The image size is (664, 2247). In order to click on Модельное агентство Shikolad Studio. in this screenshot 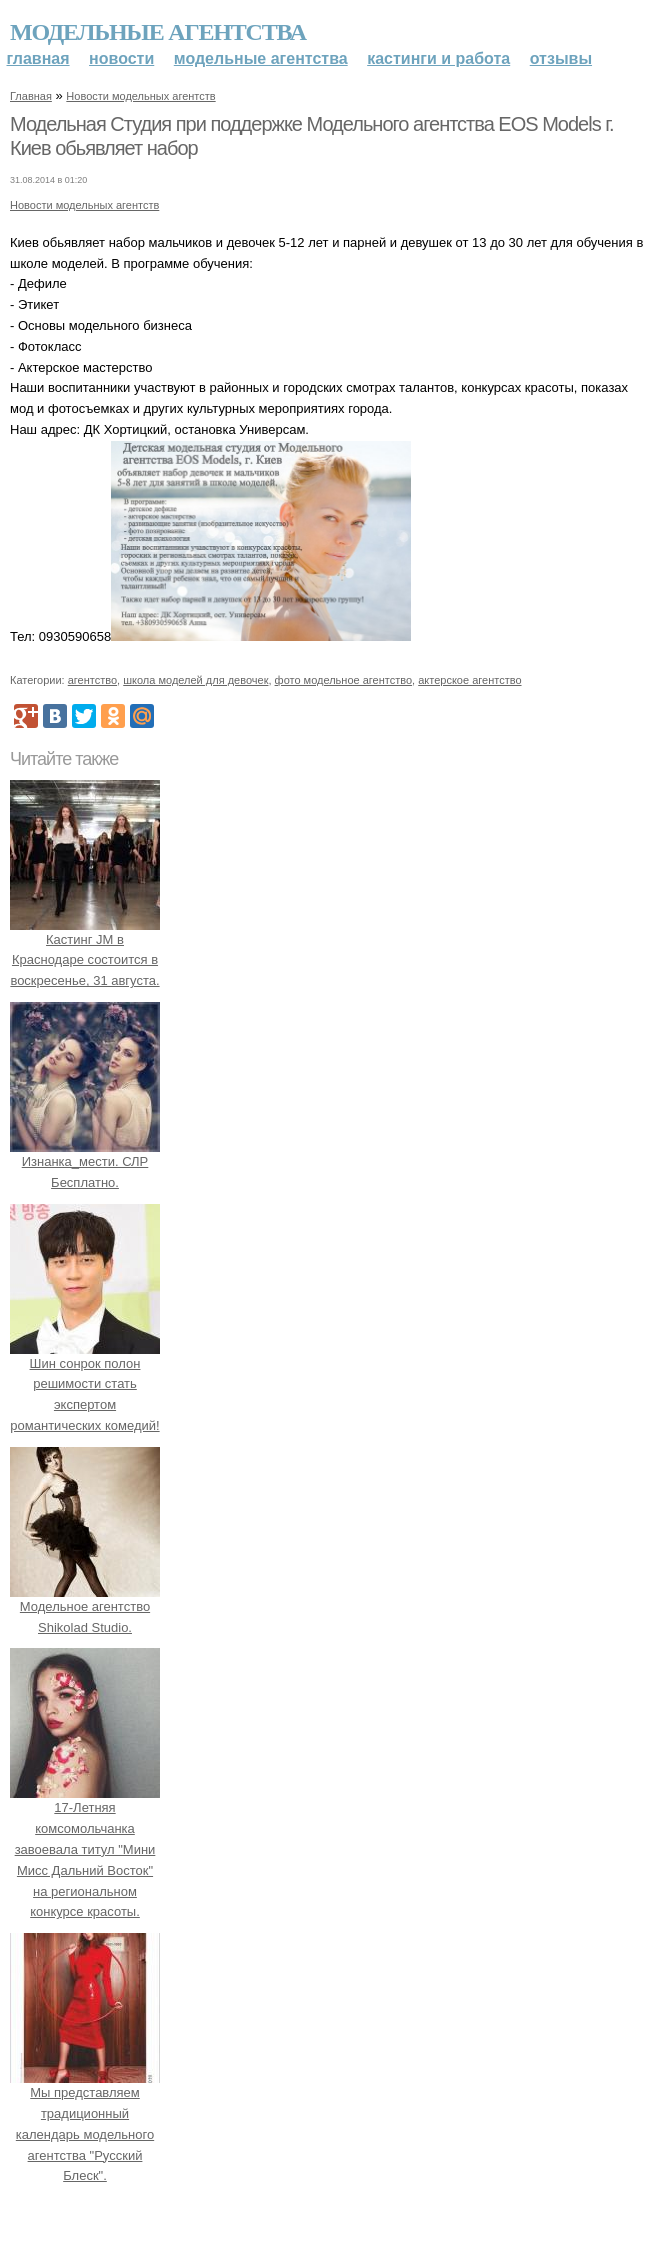, I will do `click(85, 1606)`.